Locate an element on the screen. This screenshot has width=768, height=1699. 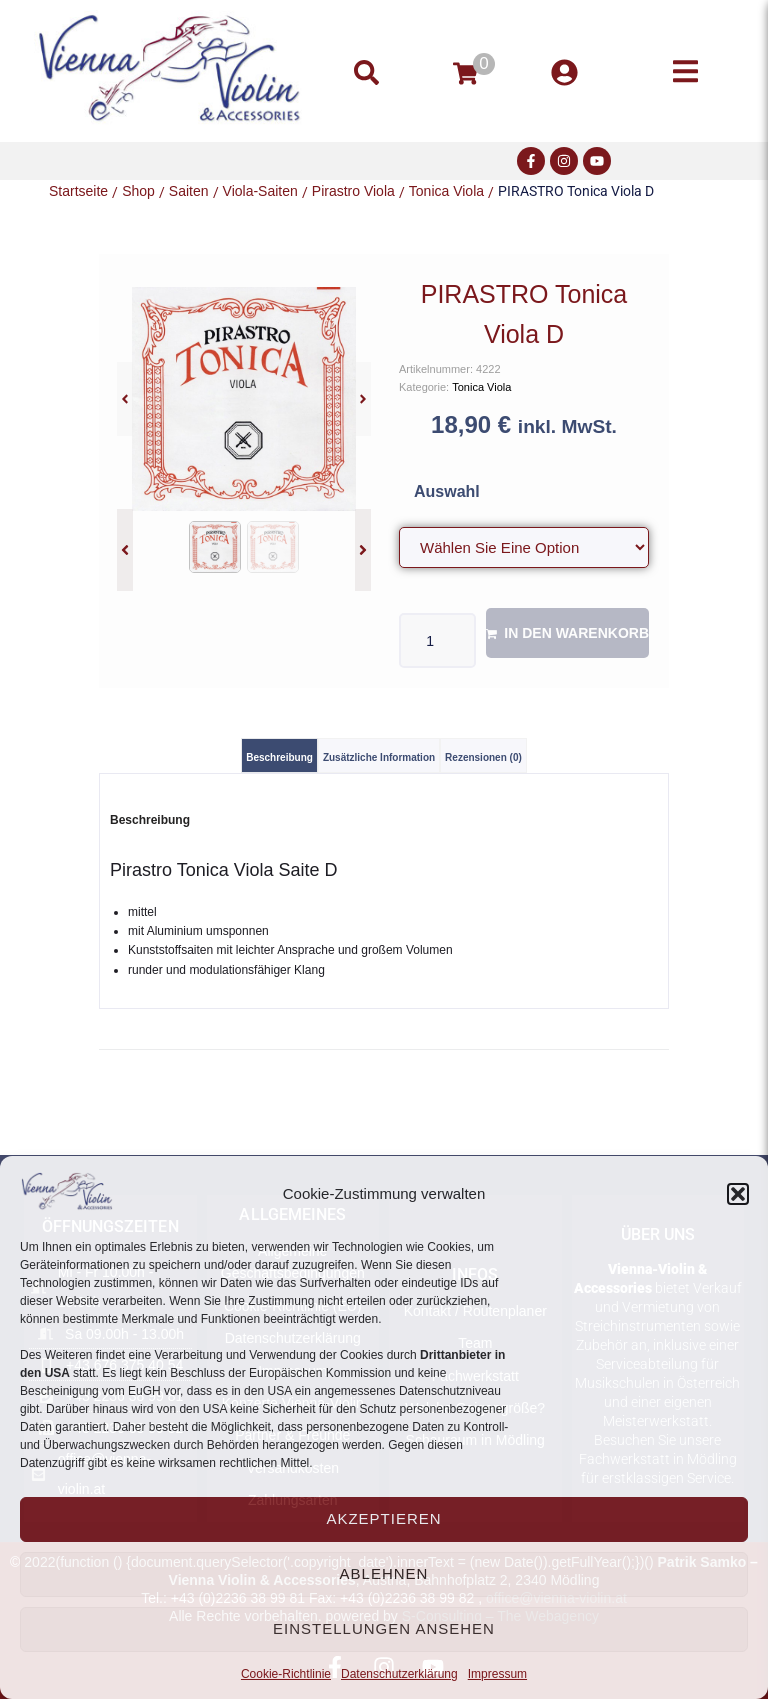
Shop is located at coordinates (138, 191).